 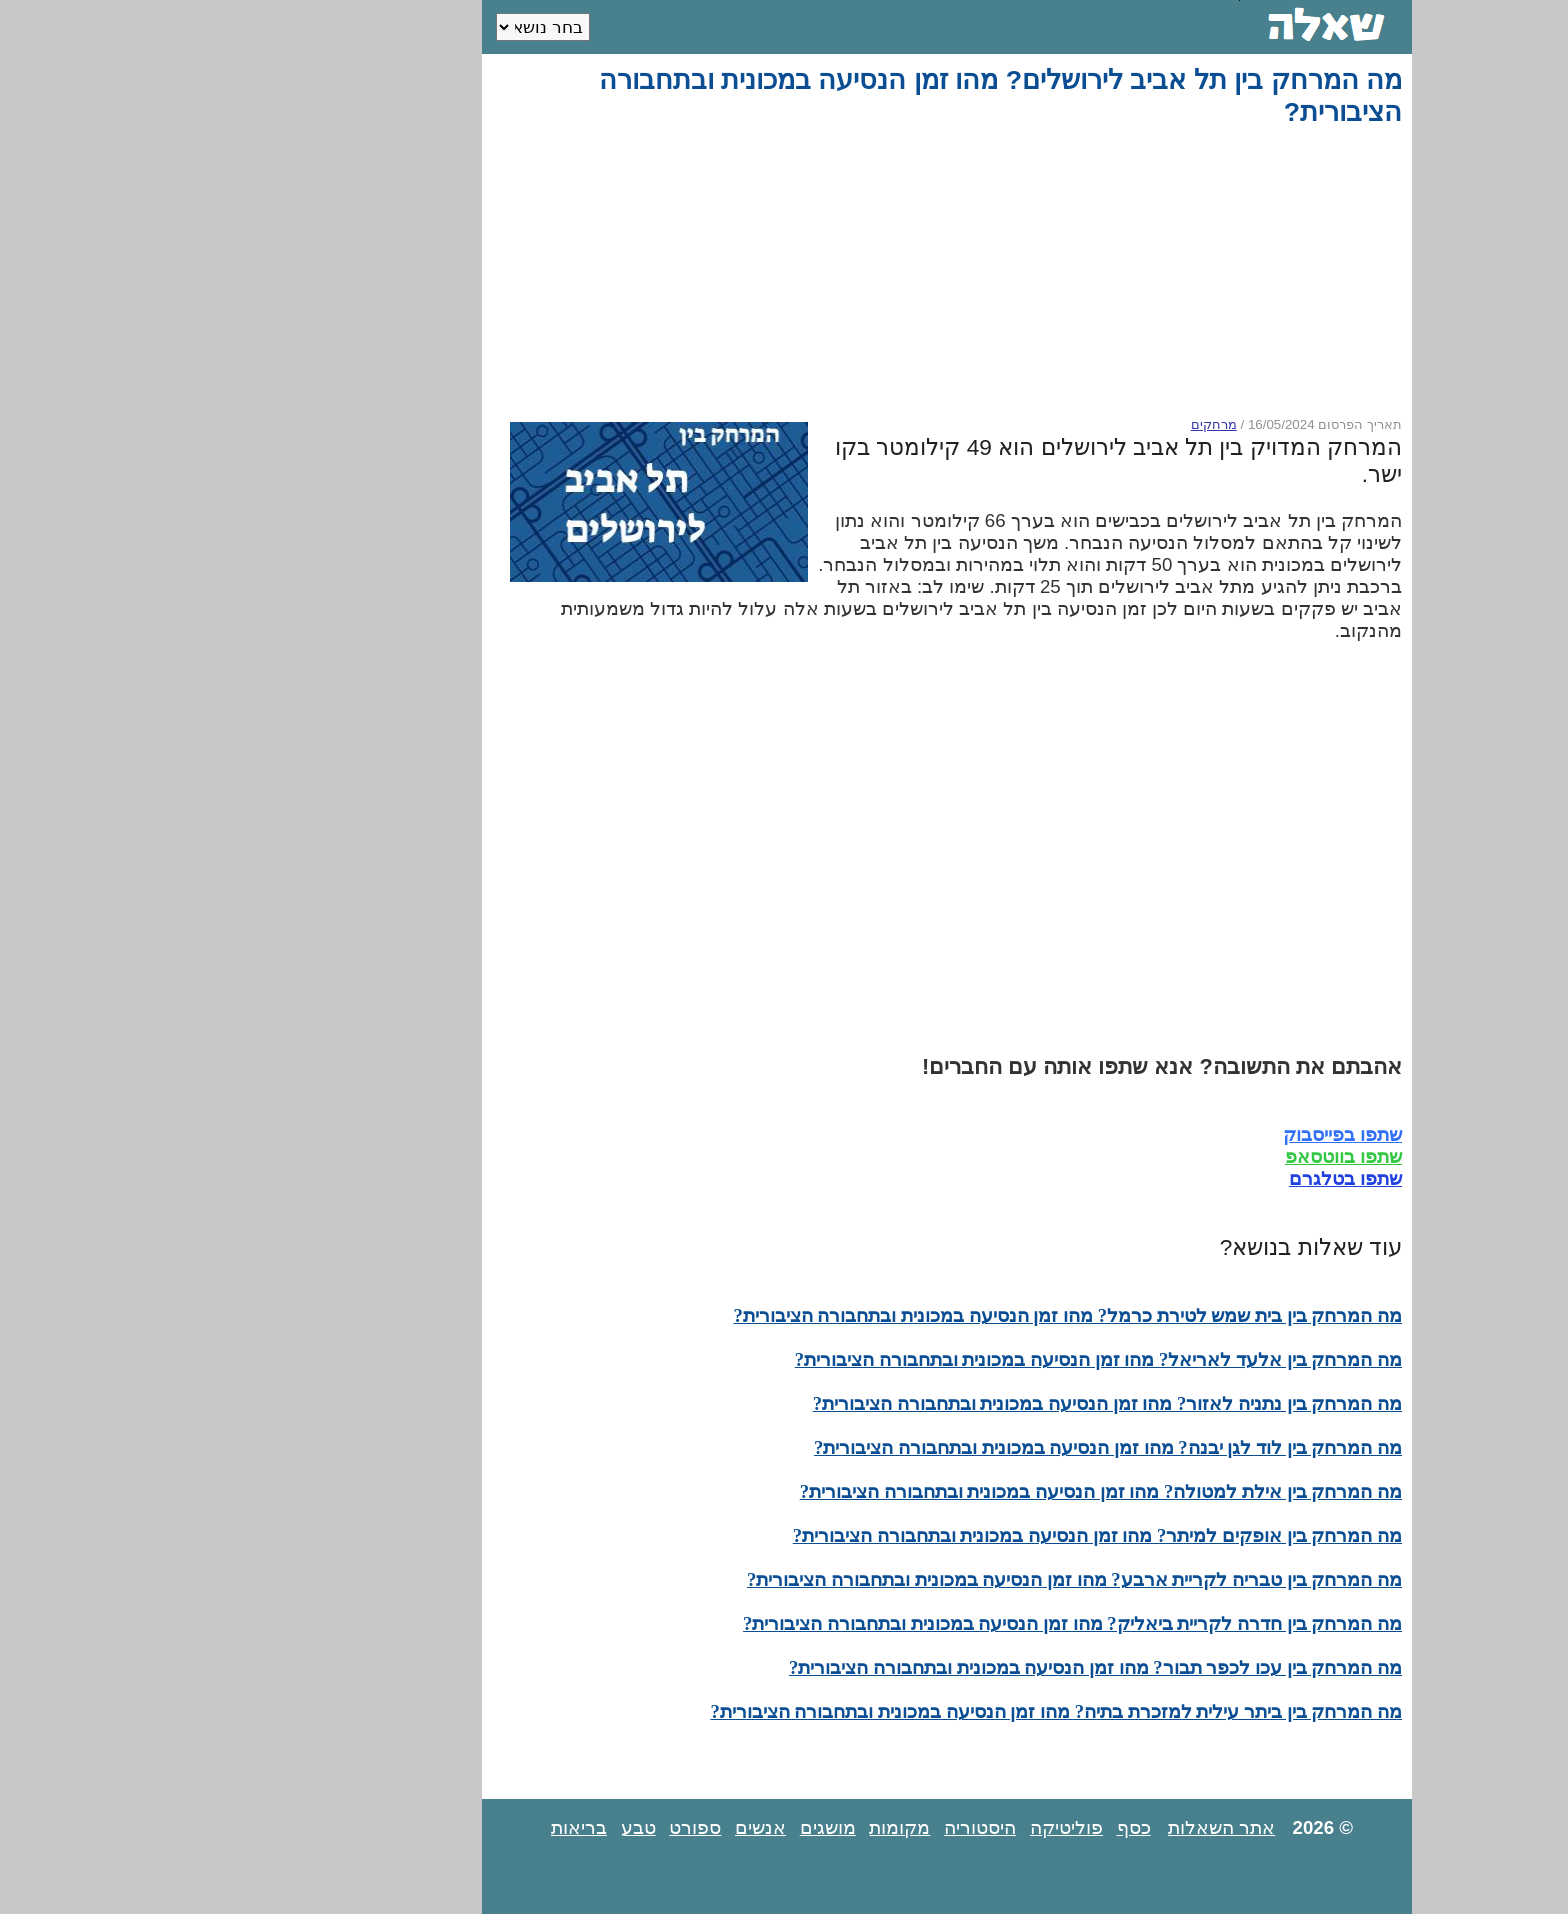 What do you see at coordinates (944, 1403) in the screenshot?
I see `מה המרחק בין נתניה לאזור? מהו זמן הנסיעה במכונית ובתחבורה הציבורית?` at bounding box center [944, 1403].